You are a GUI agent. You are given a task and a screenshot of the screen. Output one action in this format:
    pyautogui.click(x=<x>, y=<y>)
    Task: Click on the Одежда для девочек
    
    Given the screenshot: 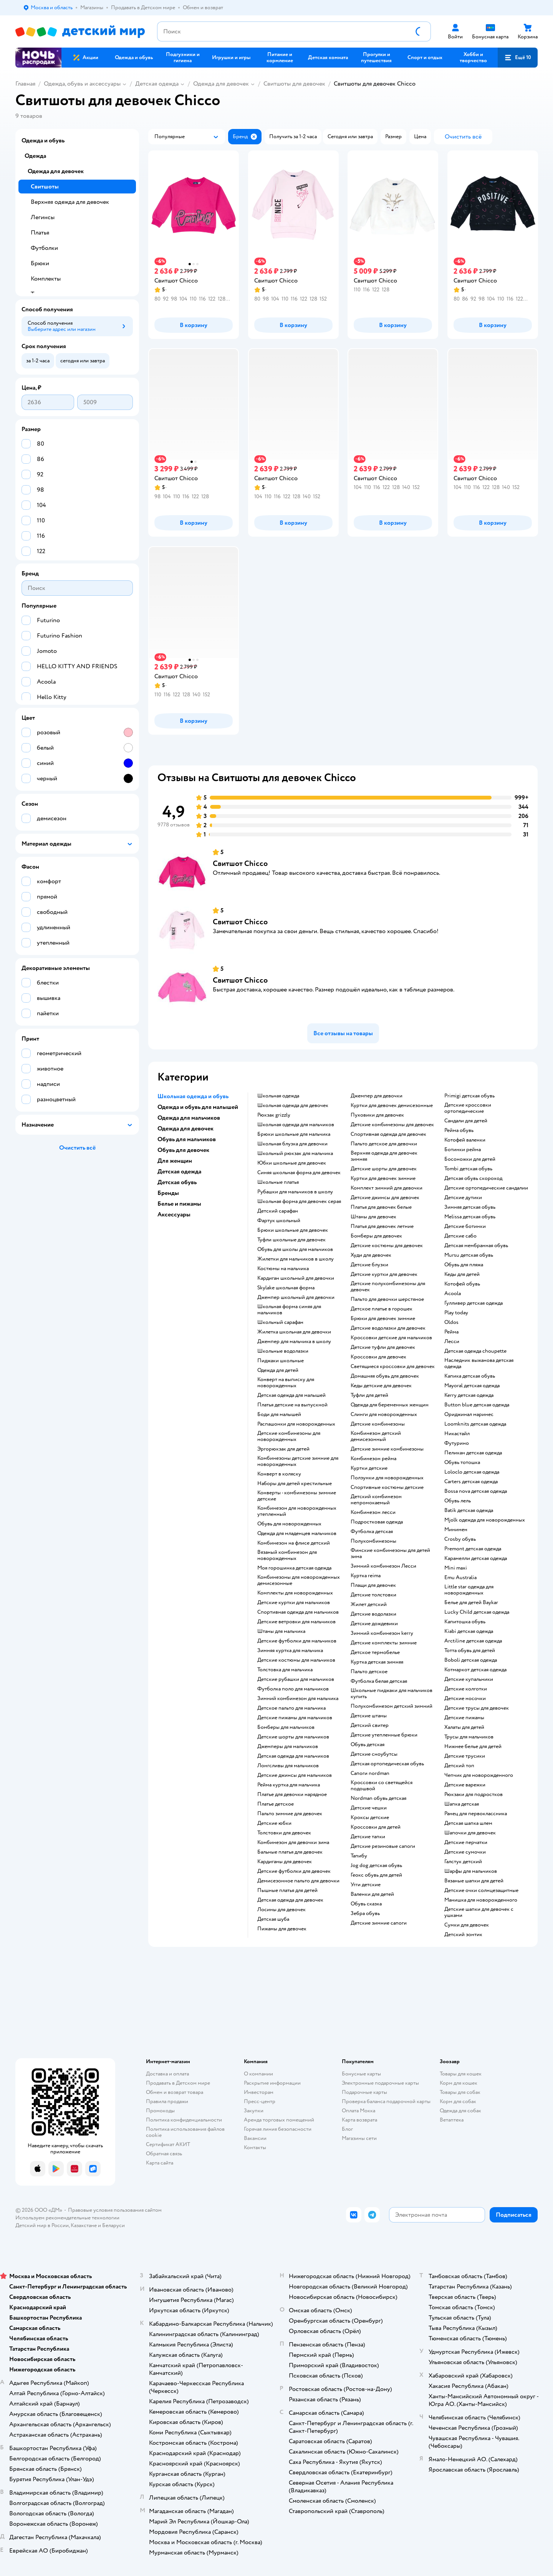 What is the action you would take?
    pyautogui.click(x=221, y=84)
    